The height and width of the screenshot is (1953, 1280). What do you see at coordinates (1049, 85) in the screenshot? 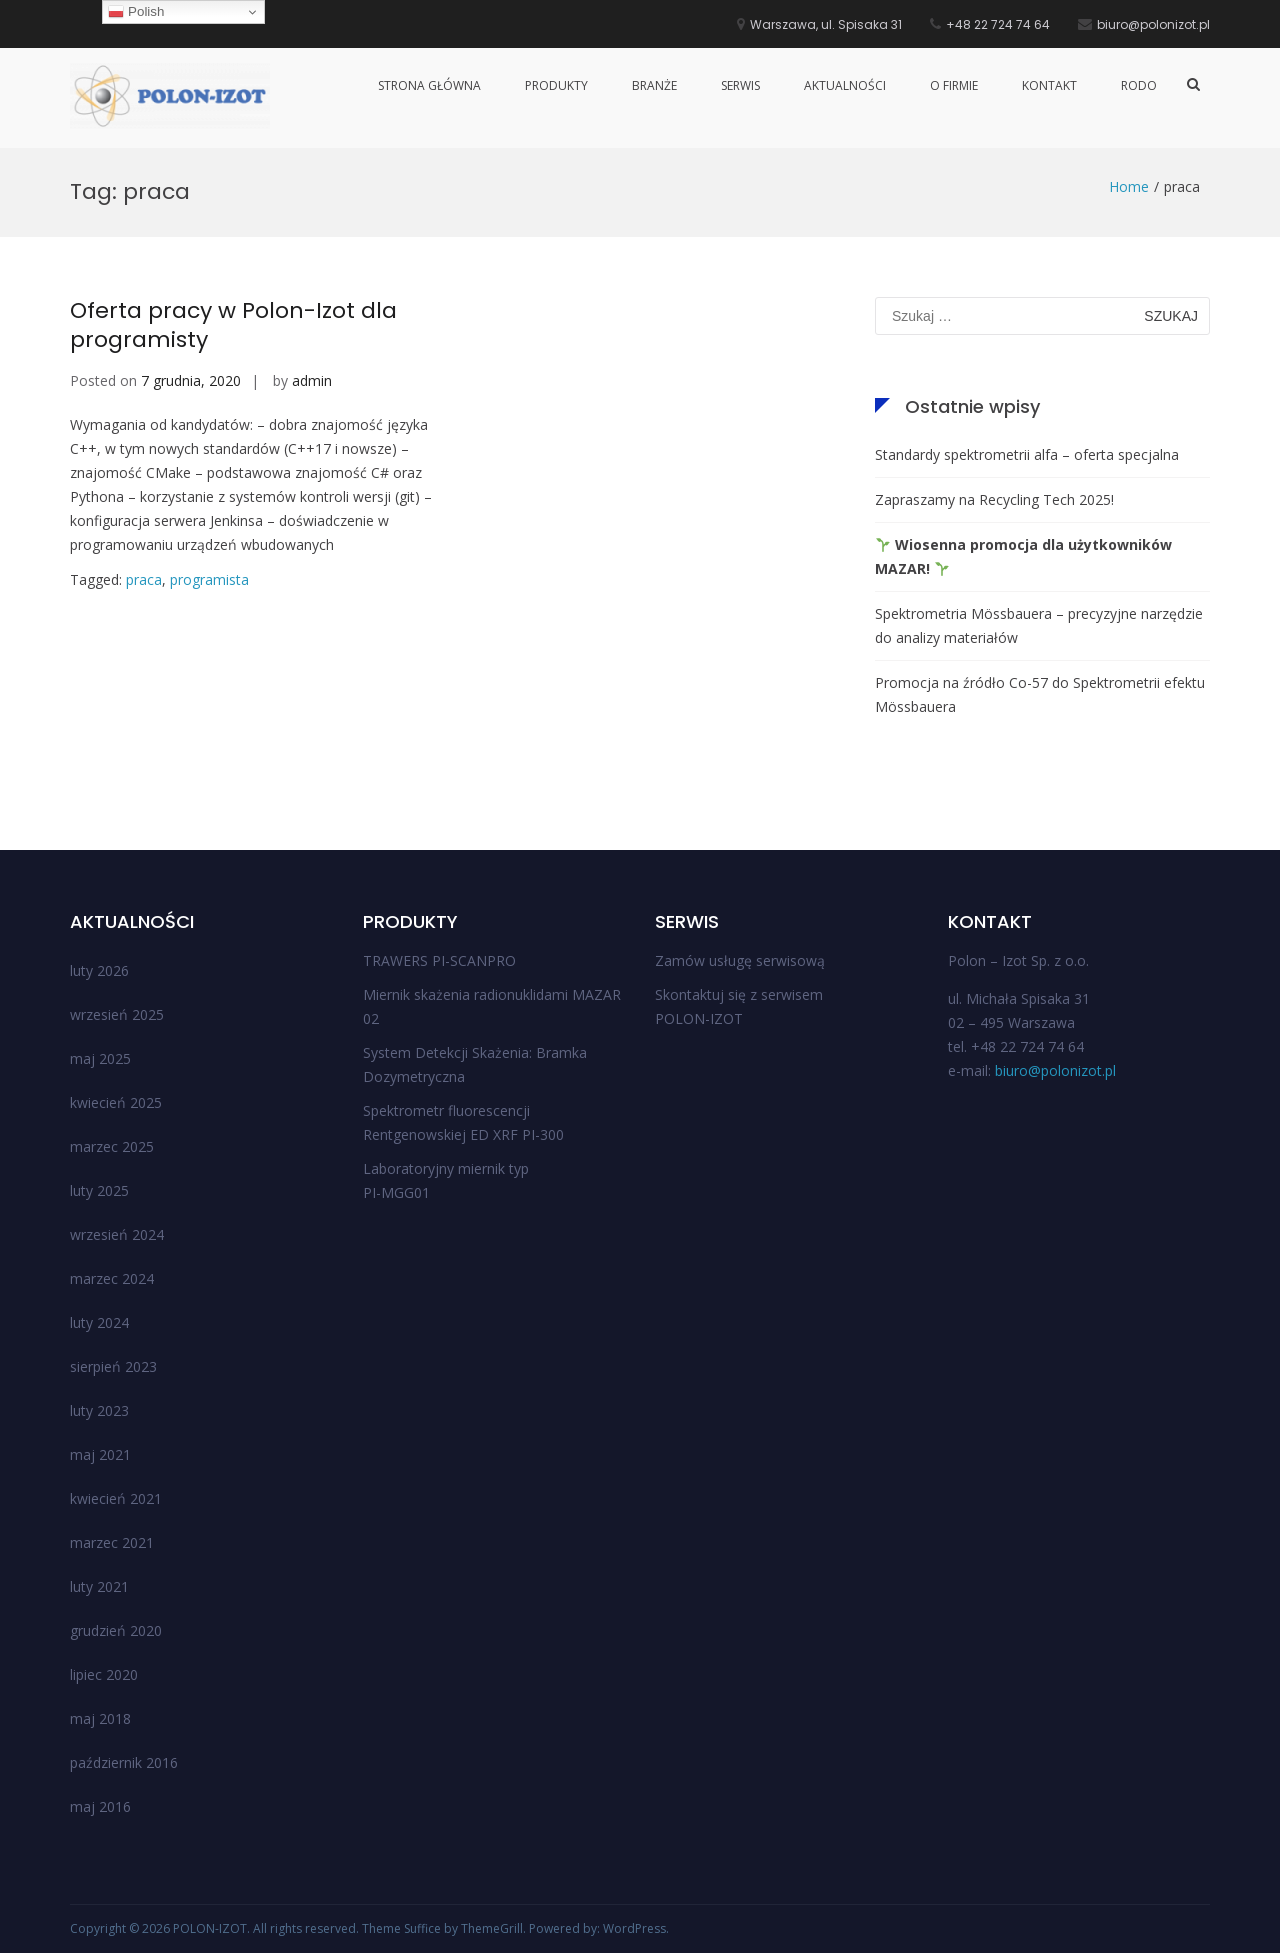
I see `Kontakt` at bounding box center [1049, 85].